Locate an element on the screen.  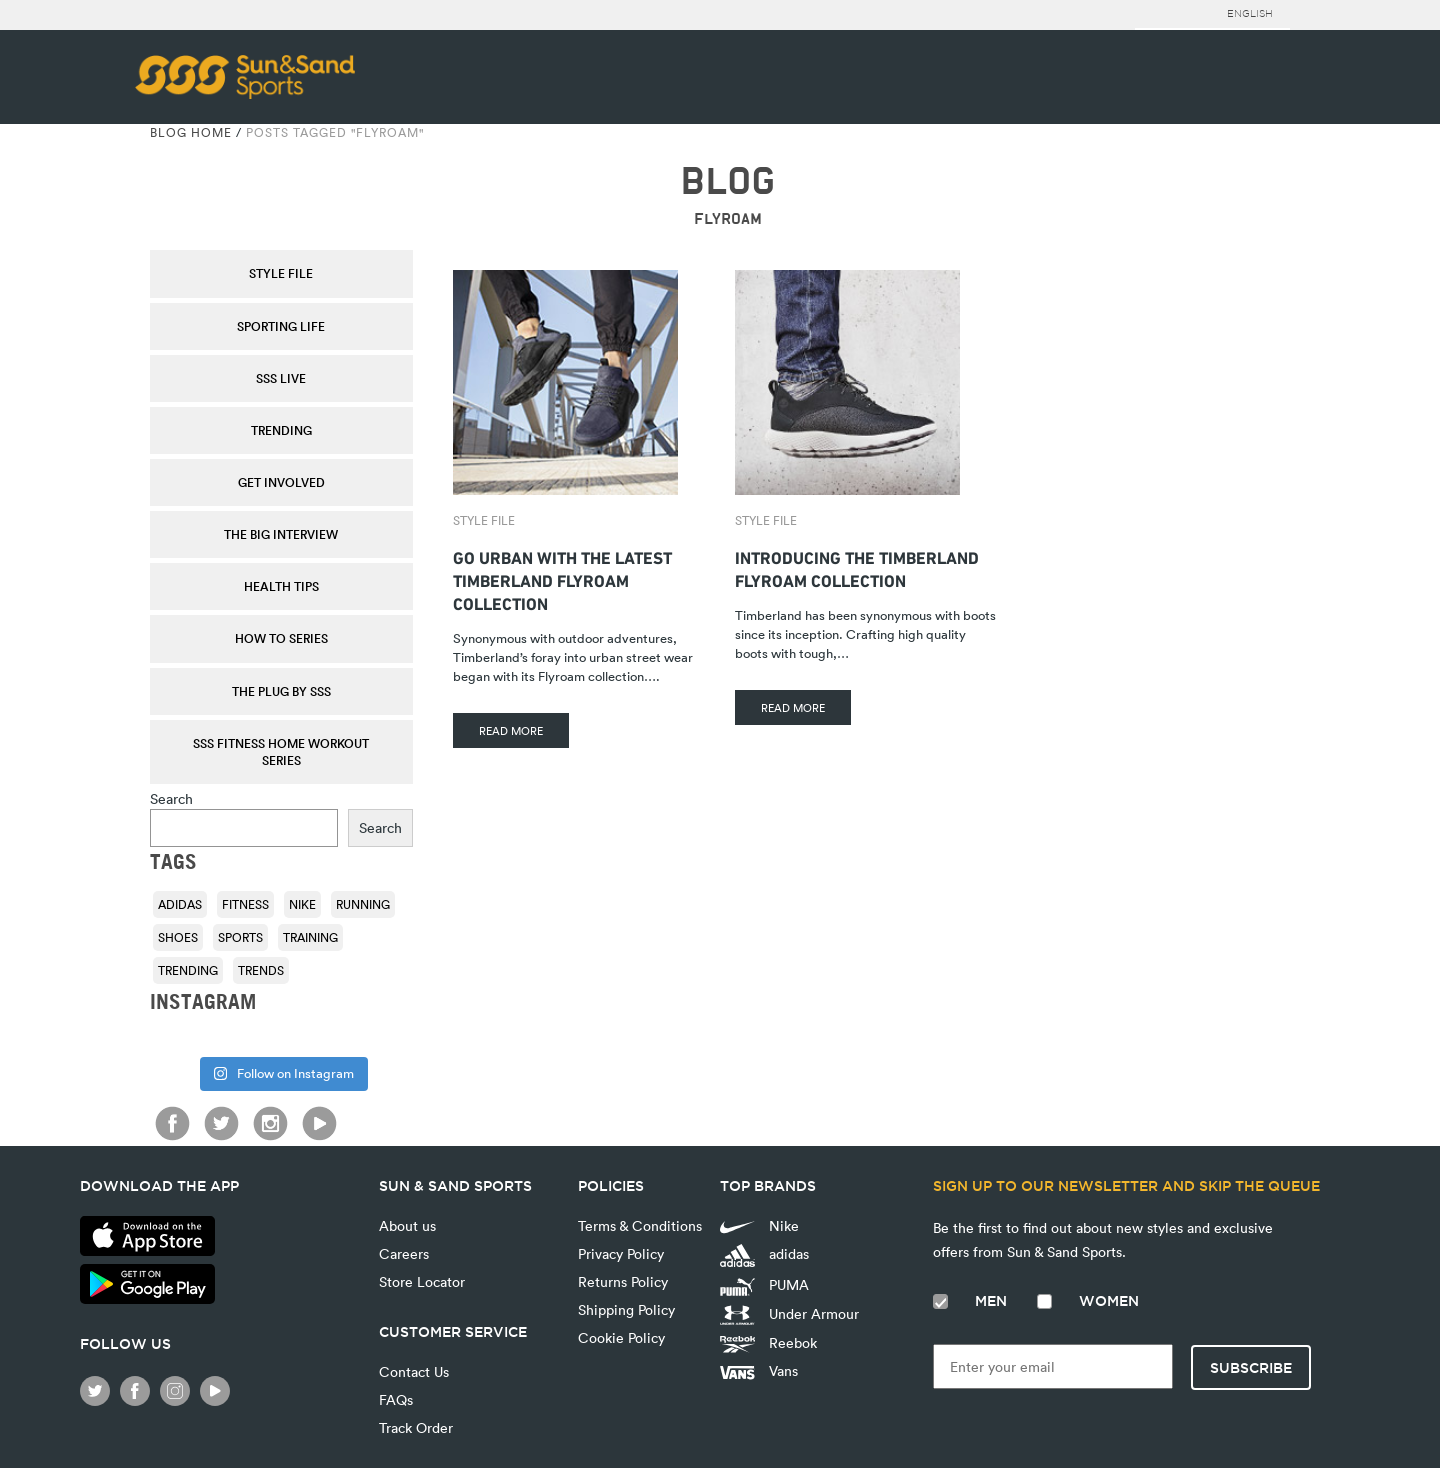
training [training (136 items)] is located at coordinates (310, 937).